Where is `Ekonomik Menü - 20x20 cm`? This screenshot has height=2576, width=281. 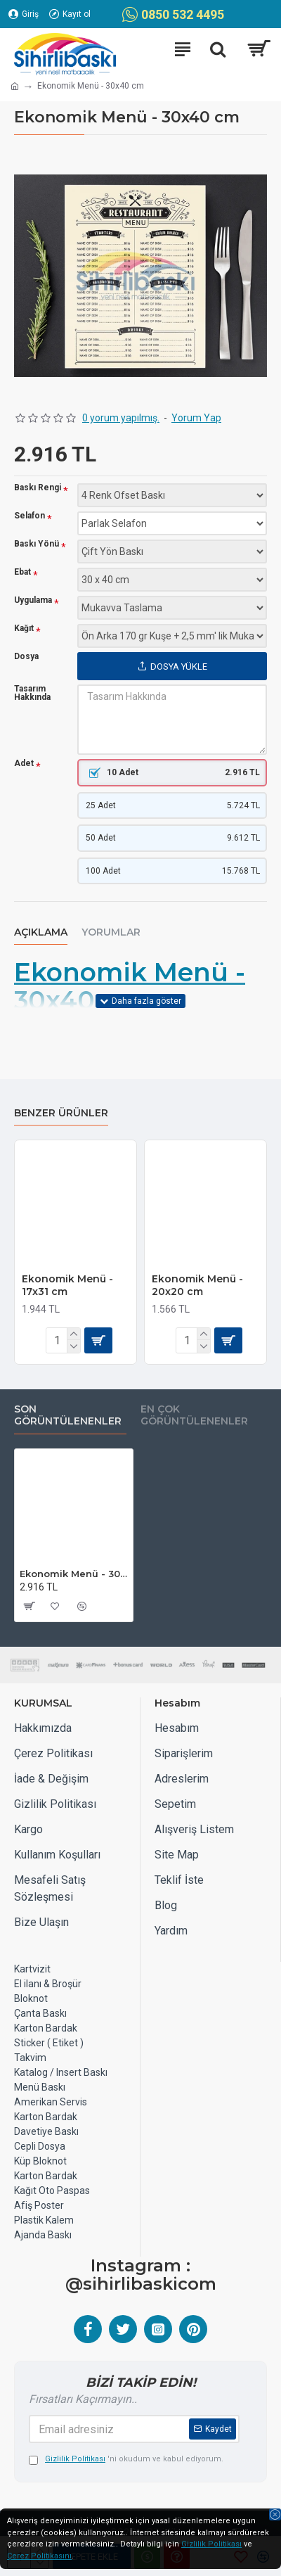 Ekonomik Menü - 20x20 cm is located at coordinates (197, 1285).